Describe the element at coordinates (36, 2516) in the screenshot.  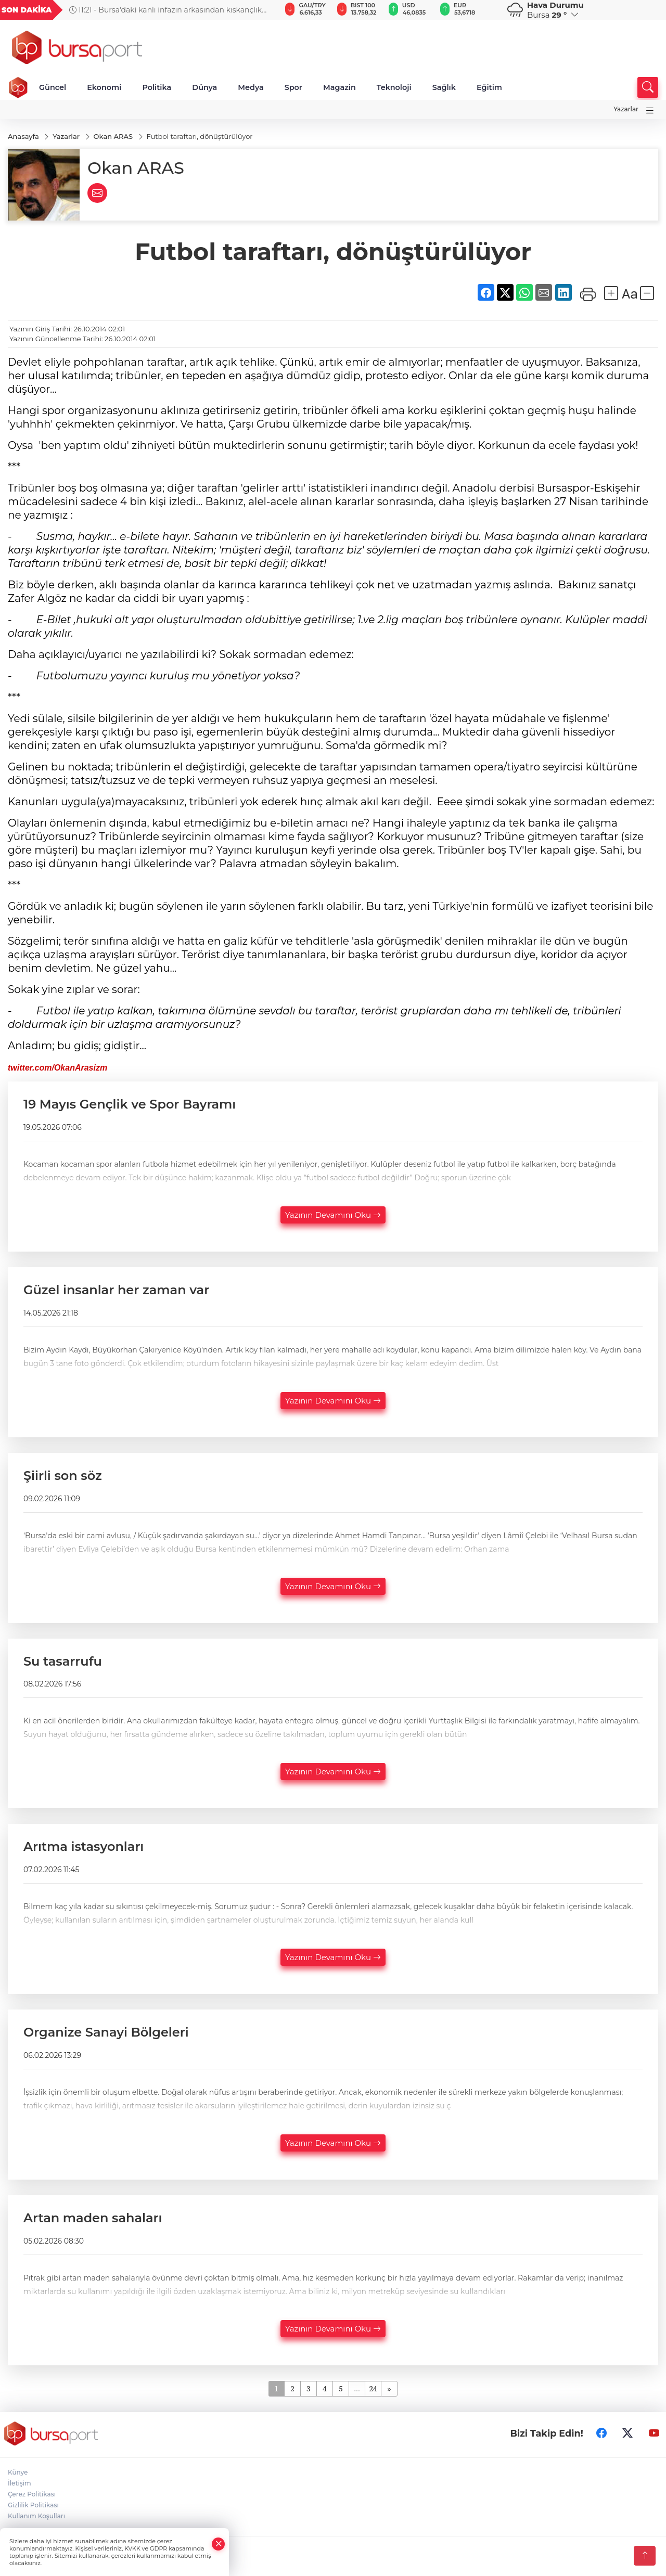
I see `Kullanım Koşulları` at that location.